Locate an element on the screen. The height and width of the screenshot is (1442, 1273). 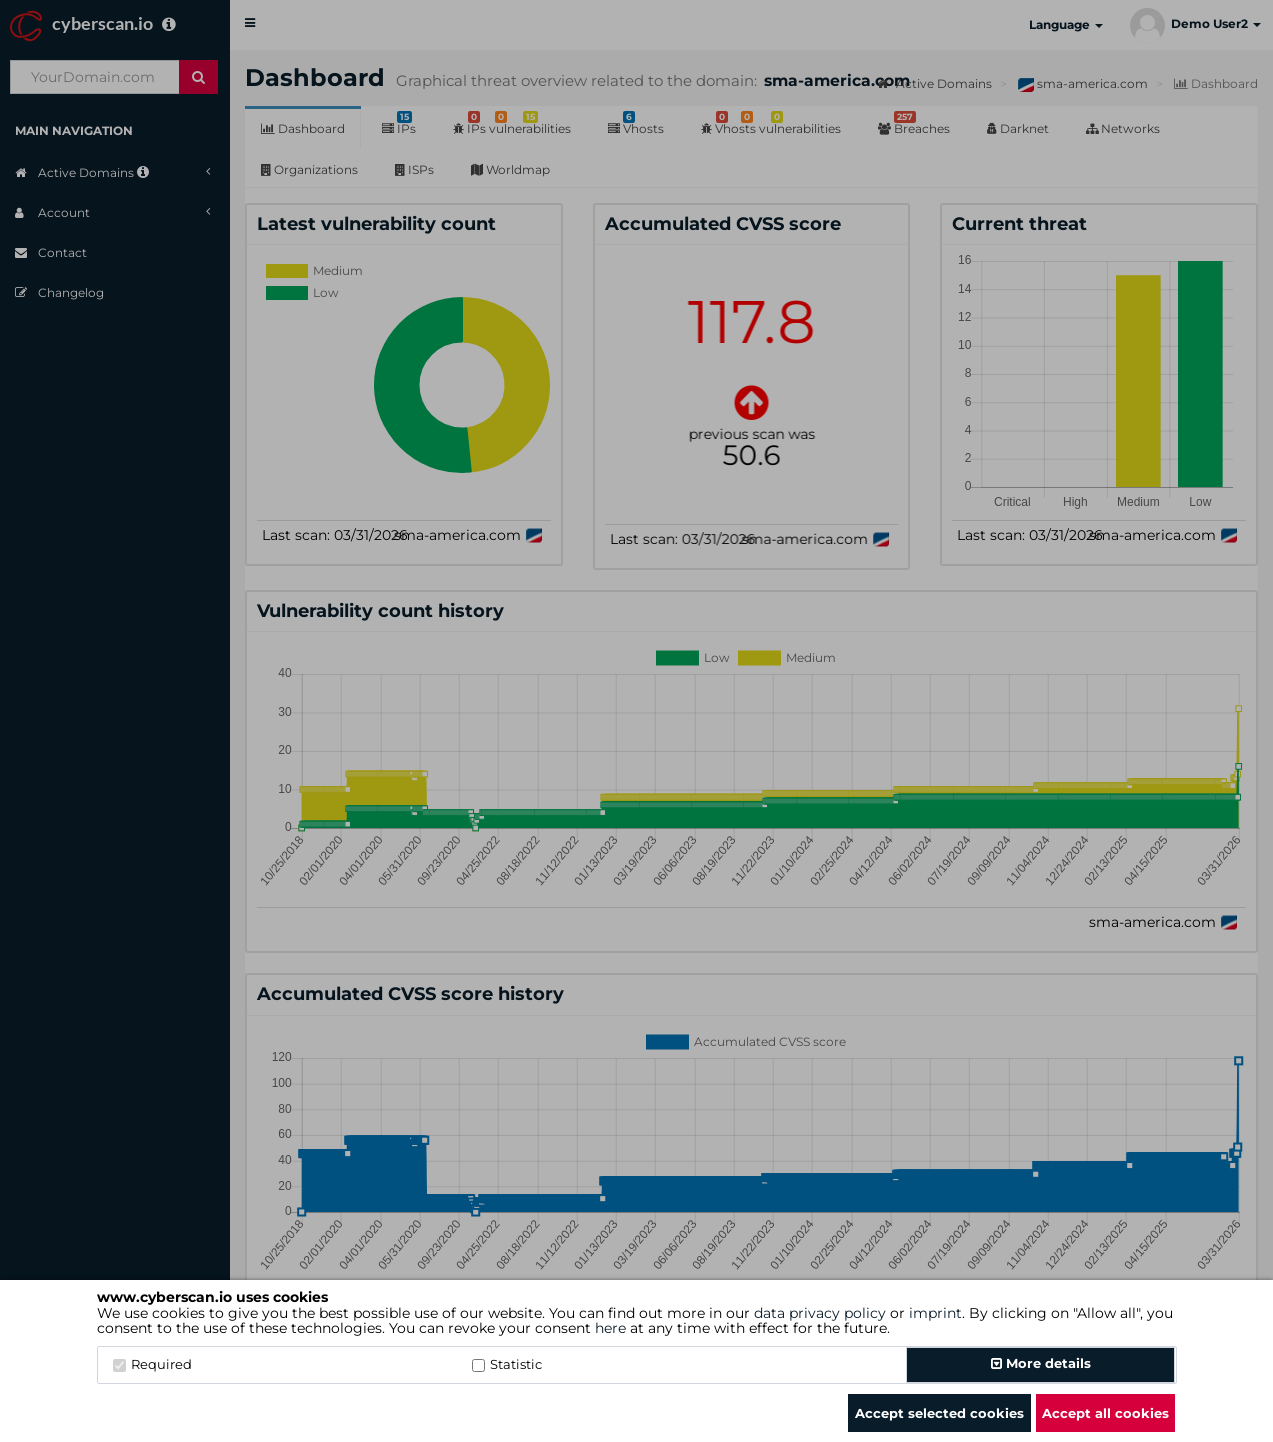
data privacy policy is located at coordinates (820, 1313).